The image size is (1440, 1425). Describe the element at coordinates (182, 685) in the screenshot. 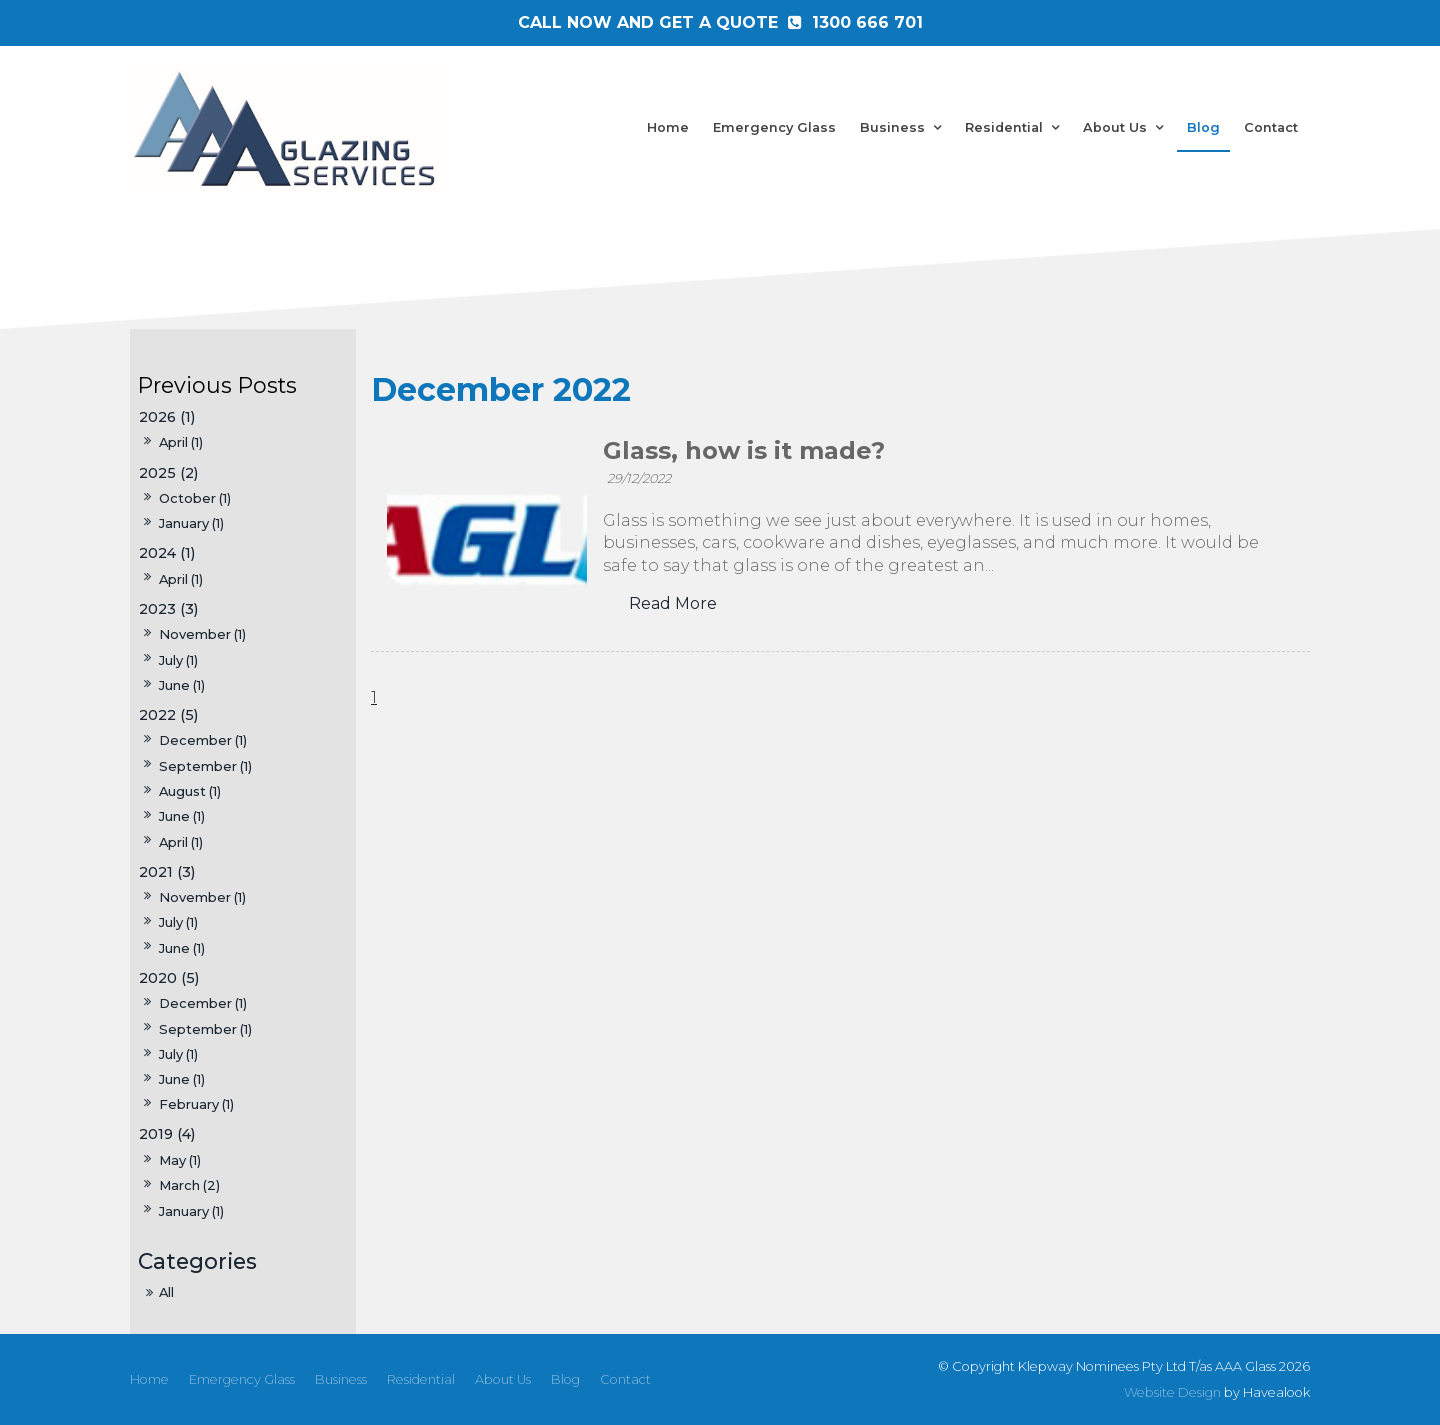

I see `June (1)` at that location.